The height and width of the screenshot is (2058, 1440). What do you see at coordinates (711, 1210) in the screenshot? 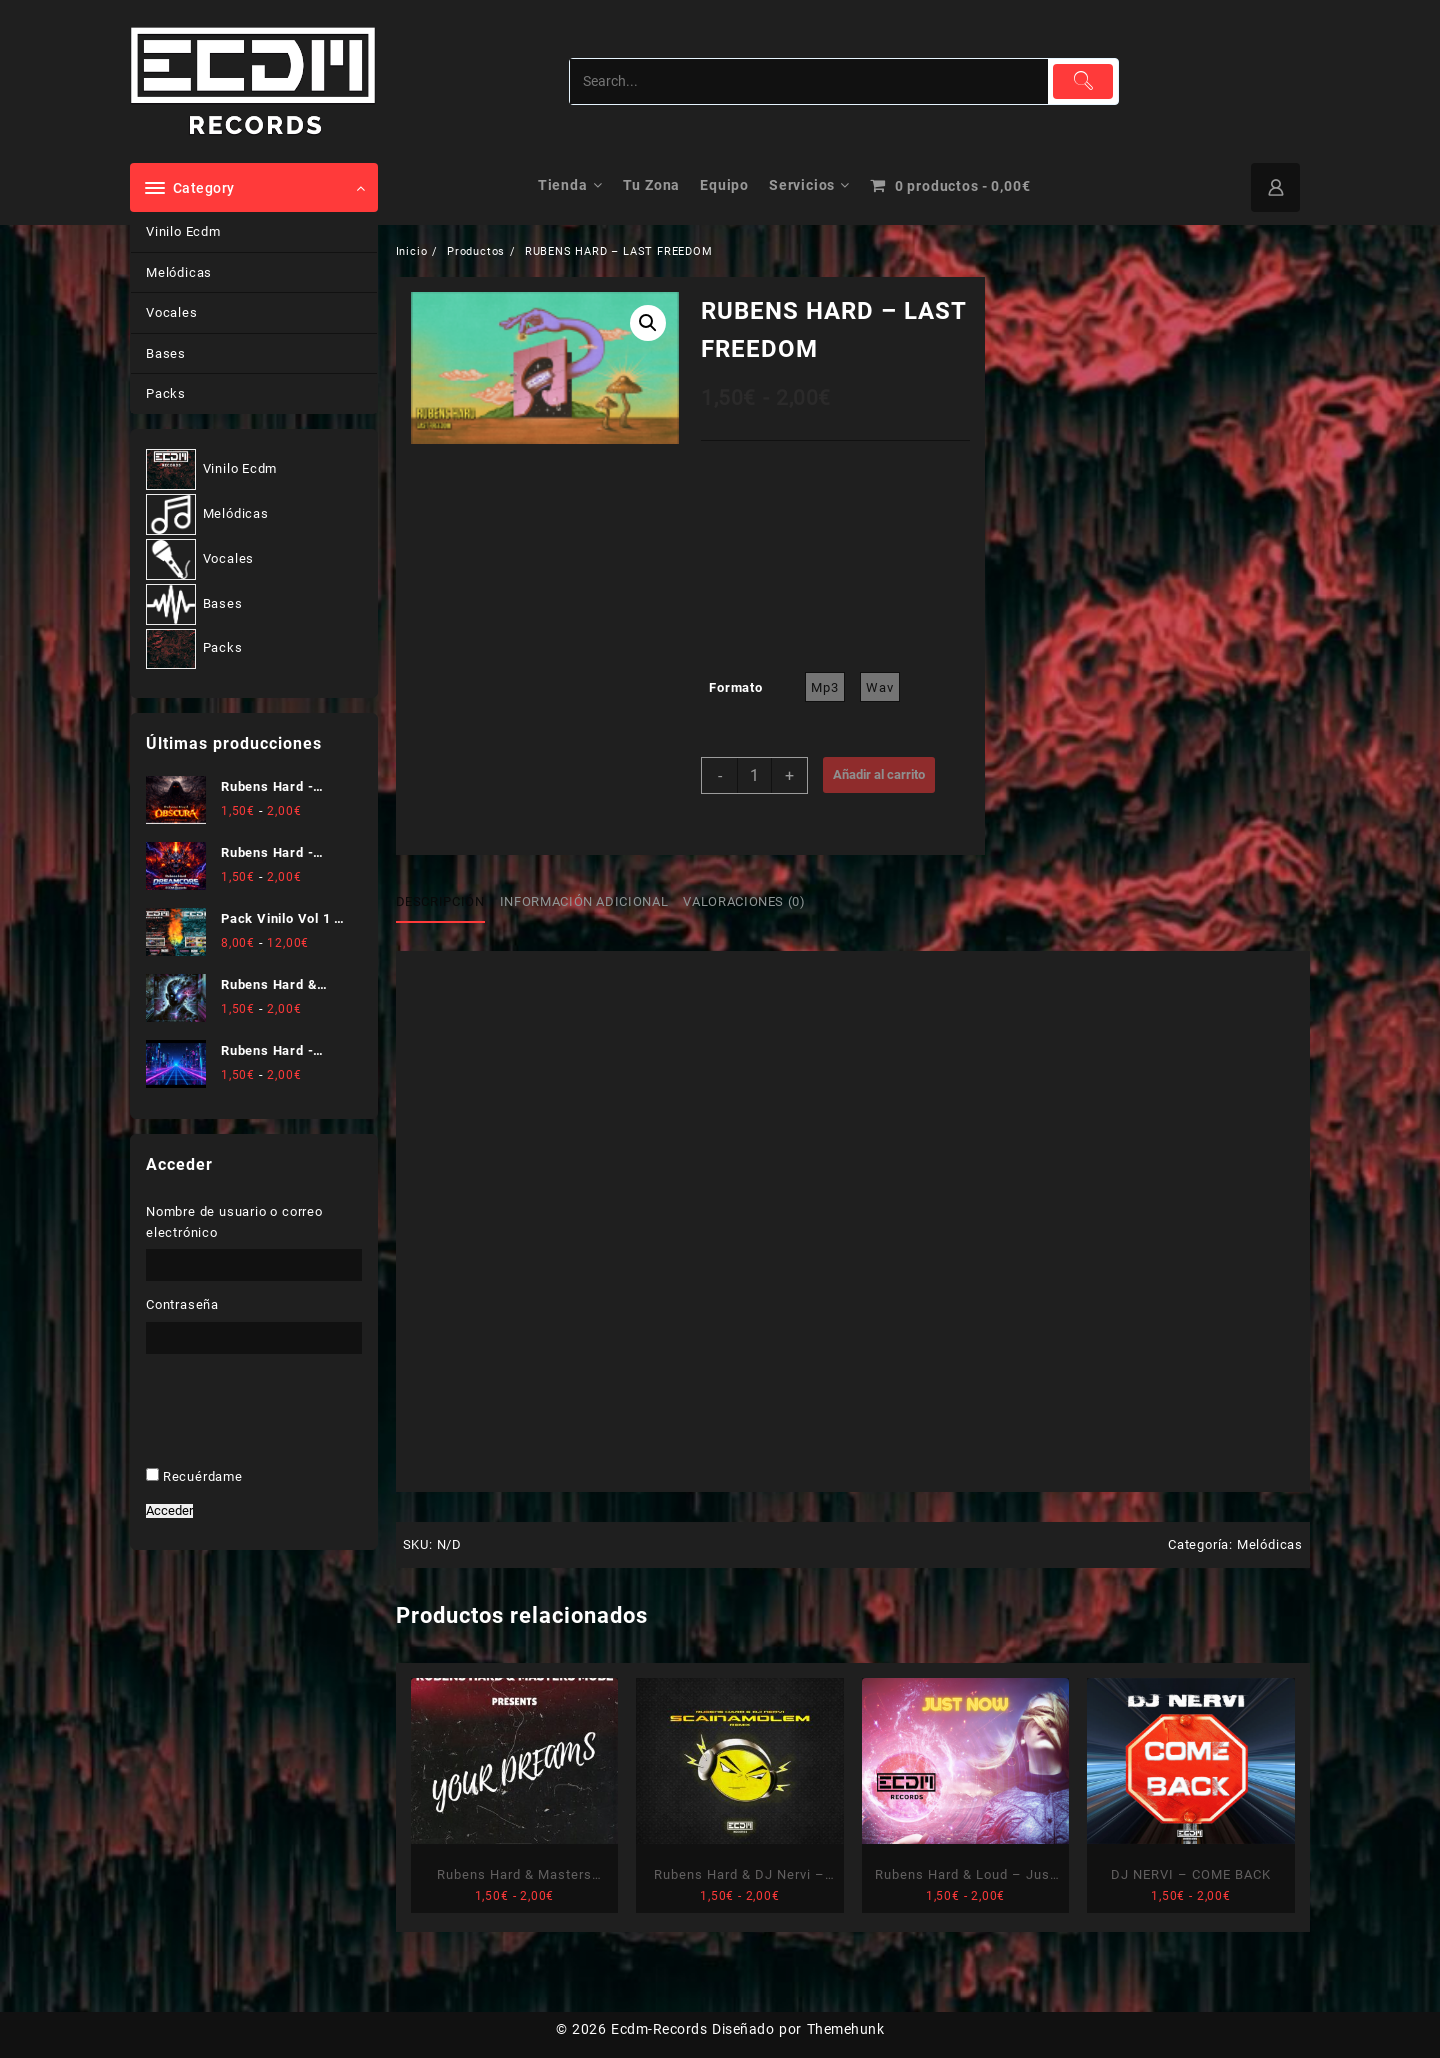
I see `He leído y acepto .` at bounding box center [711, 1210].